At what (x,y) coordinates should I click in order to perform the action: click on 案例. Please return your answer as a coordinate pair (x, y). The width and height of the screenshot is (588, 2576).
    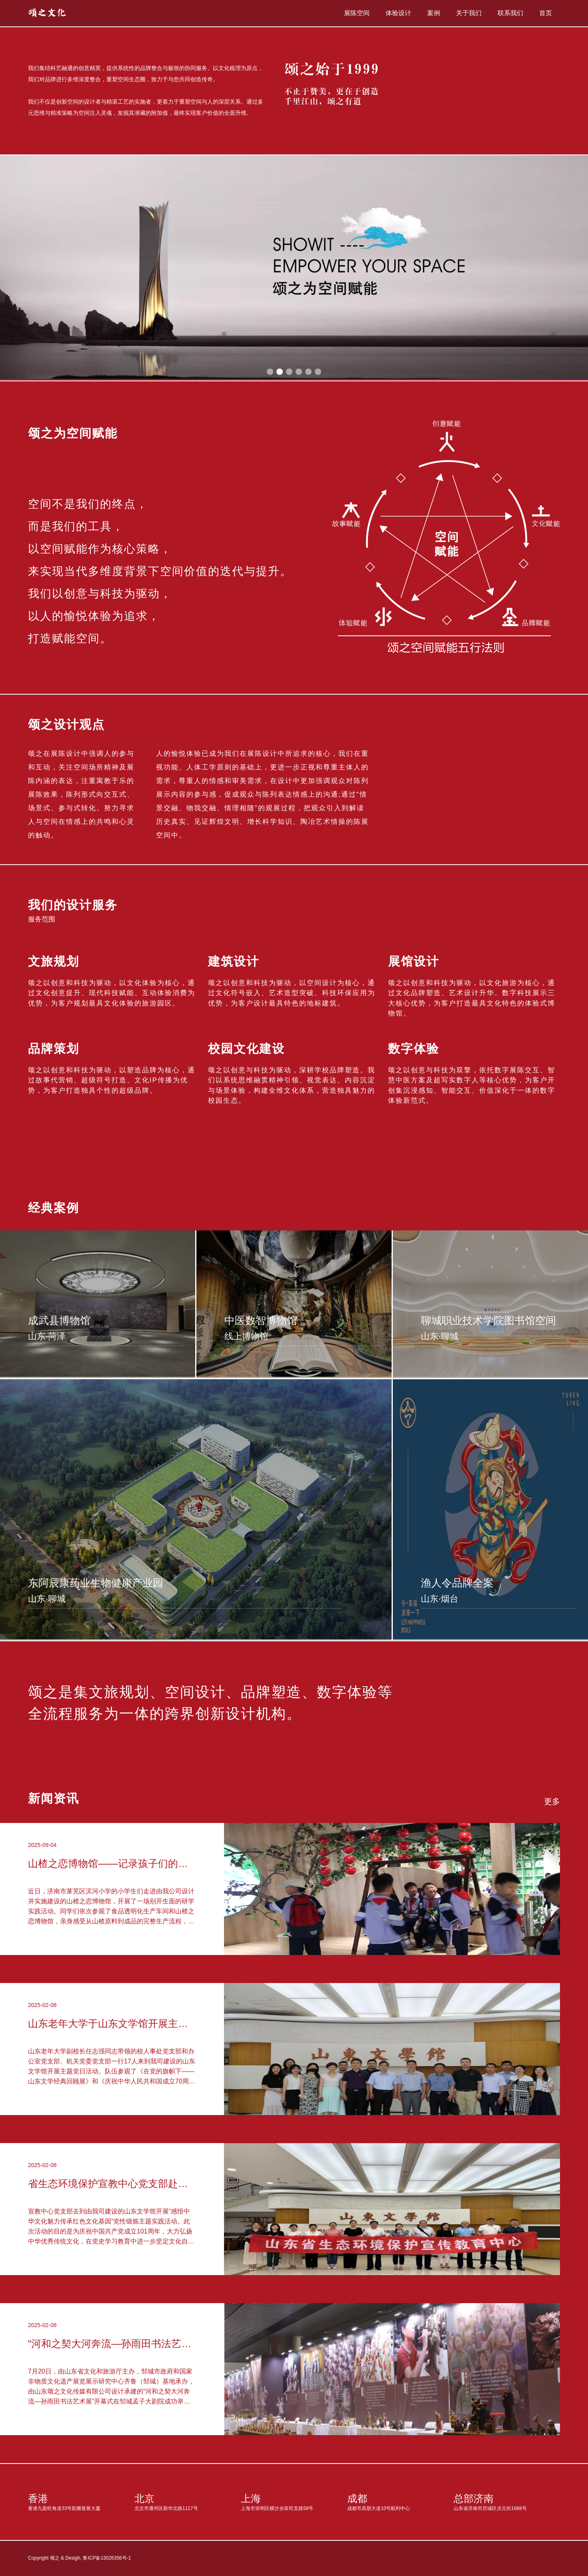
    Looking at the image, I should click on (433, 13).